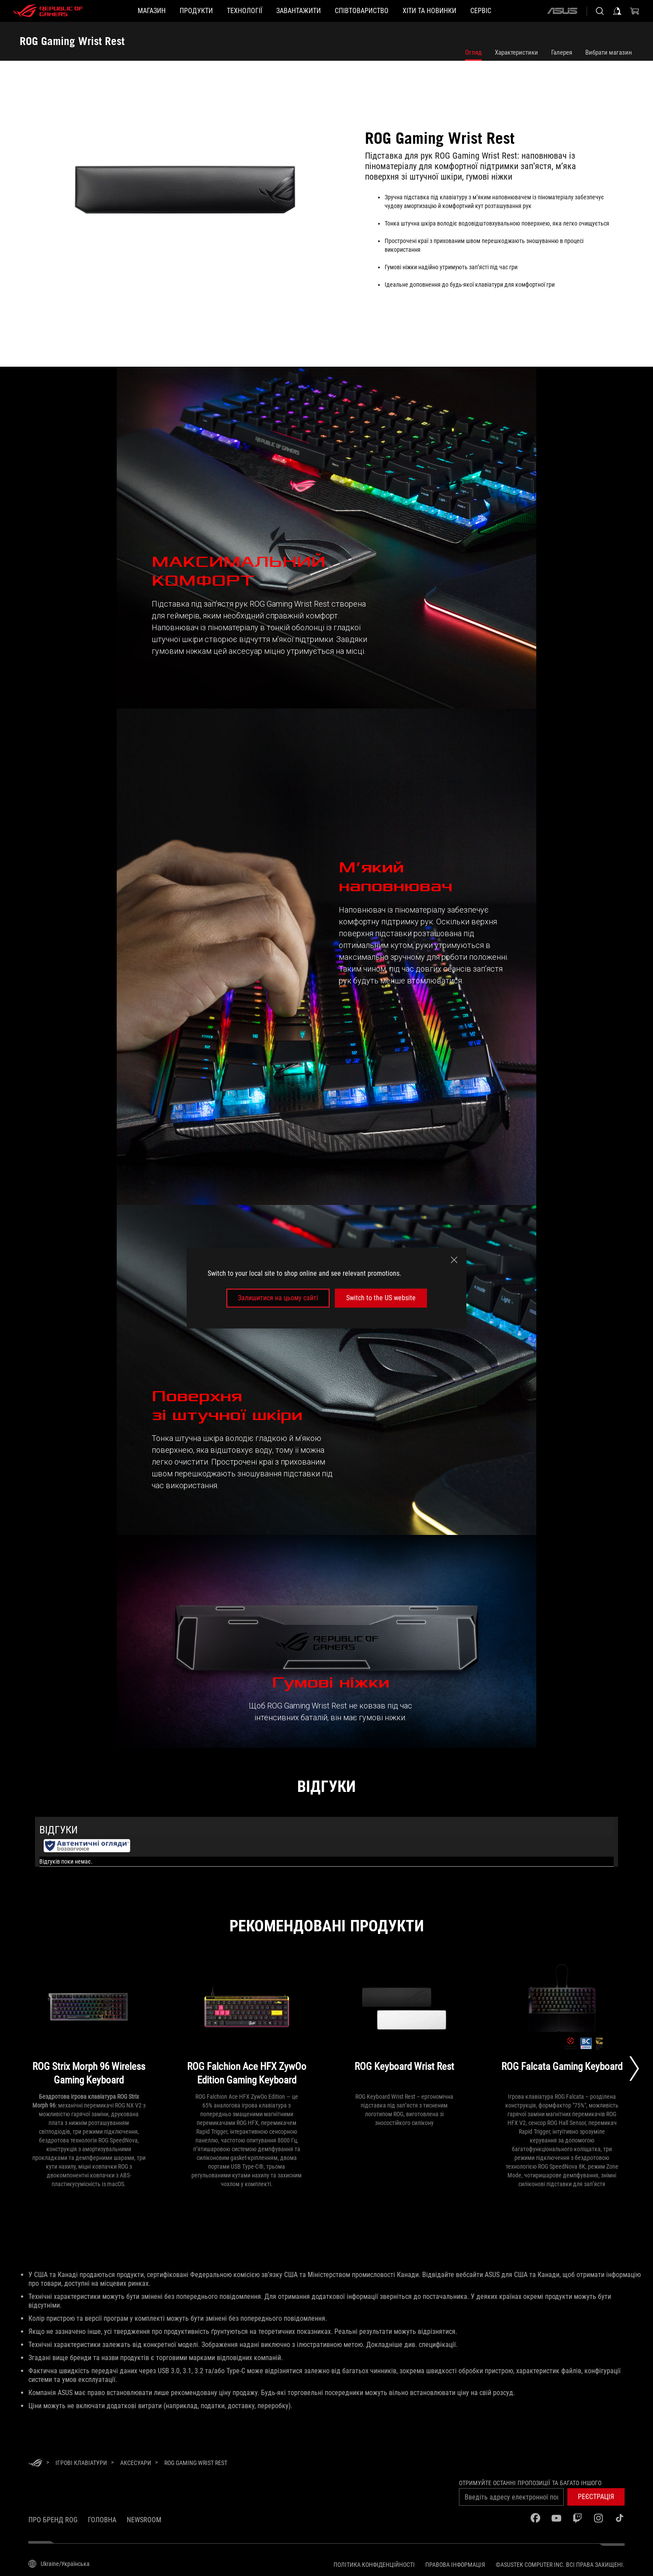 The width and height of the screenshot is (653, 2576). I want to click on Галерея, so click(561, 52).